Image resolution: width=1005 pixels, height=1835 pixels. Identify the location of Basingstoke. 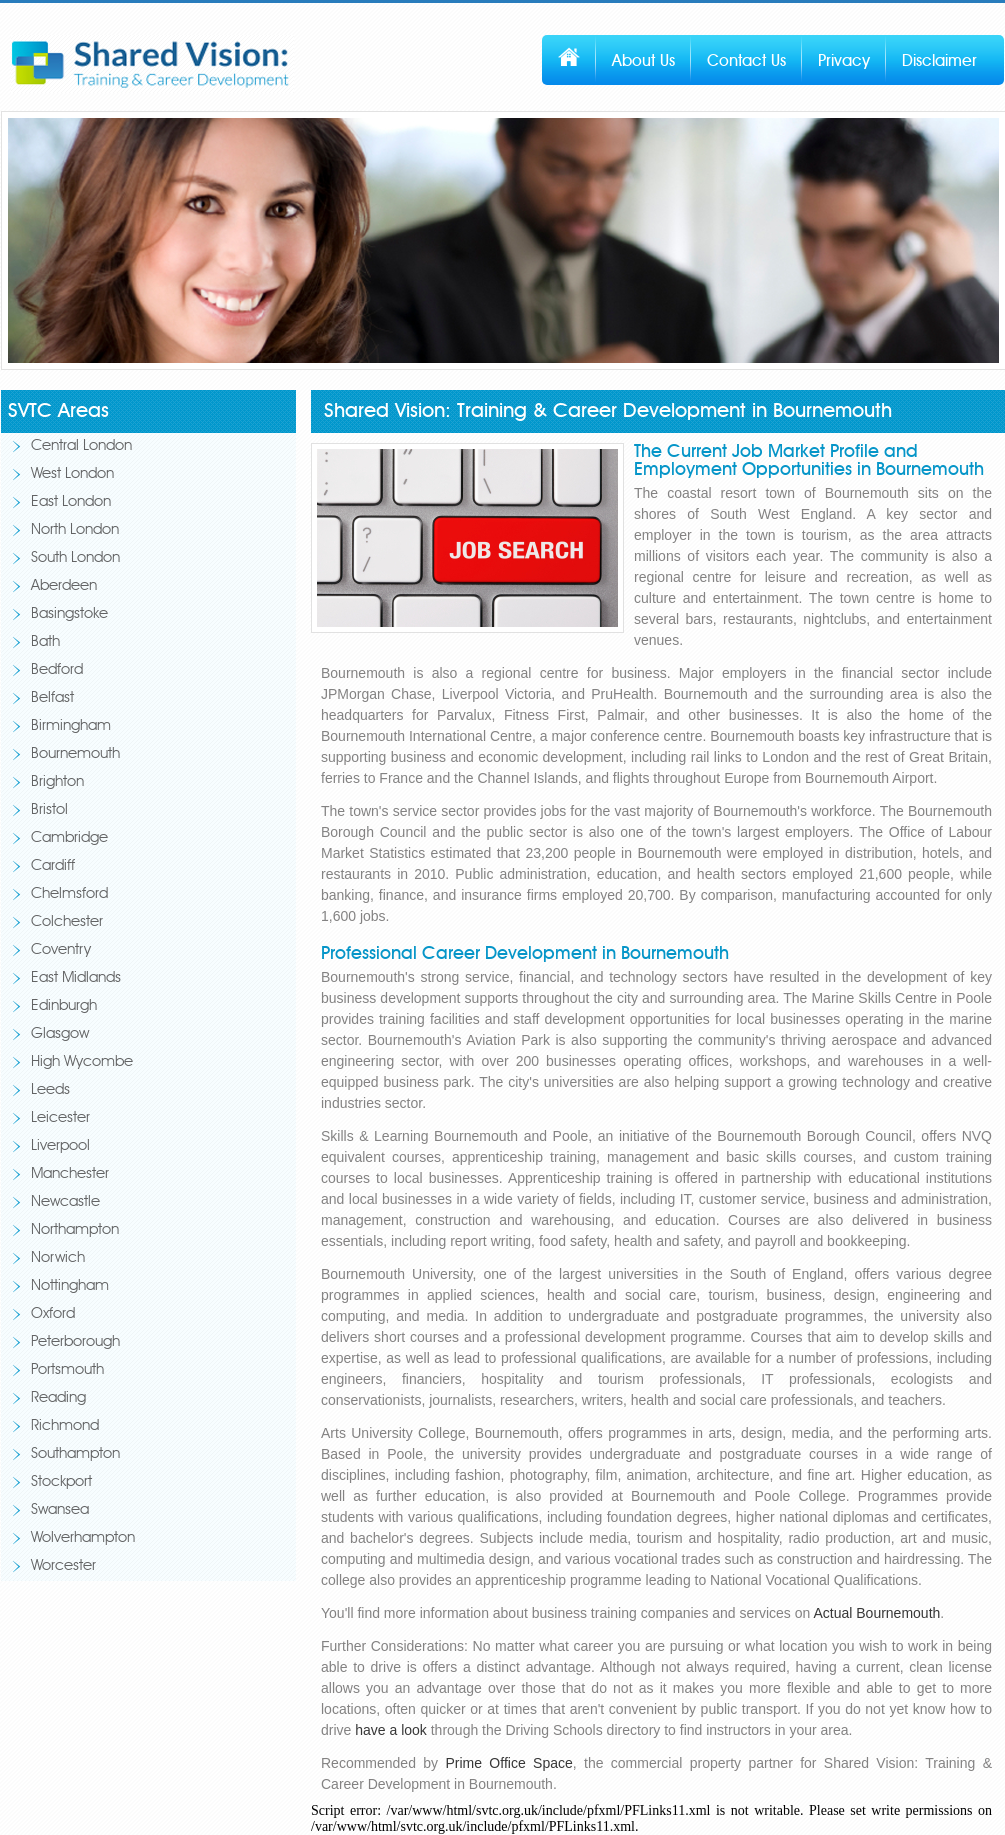
(69, 614).